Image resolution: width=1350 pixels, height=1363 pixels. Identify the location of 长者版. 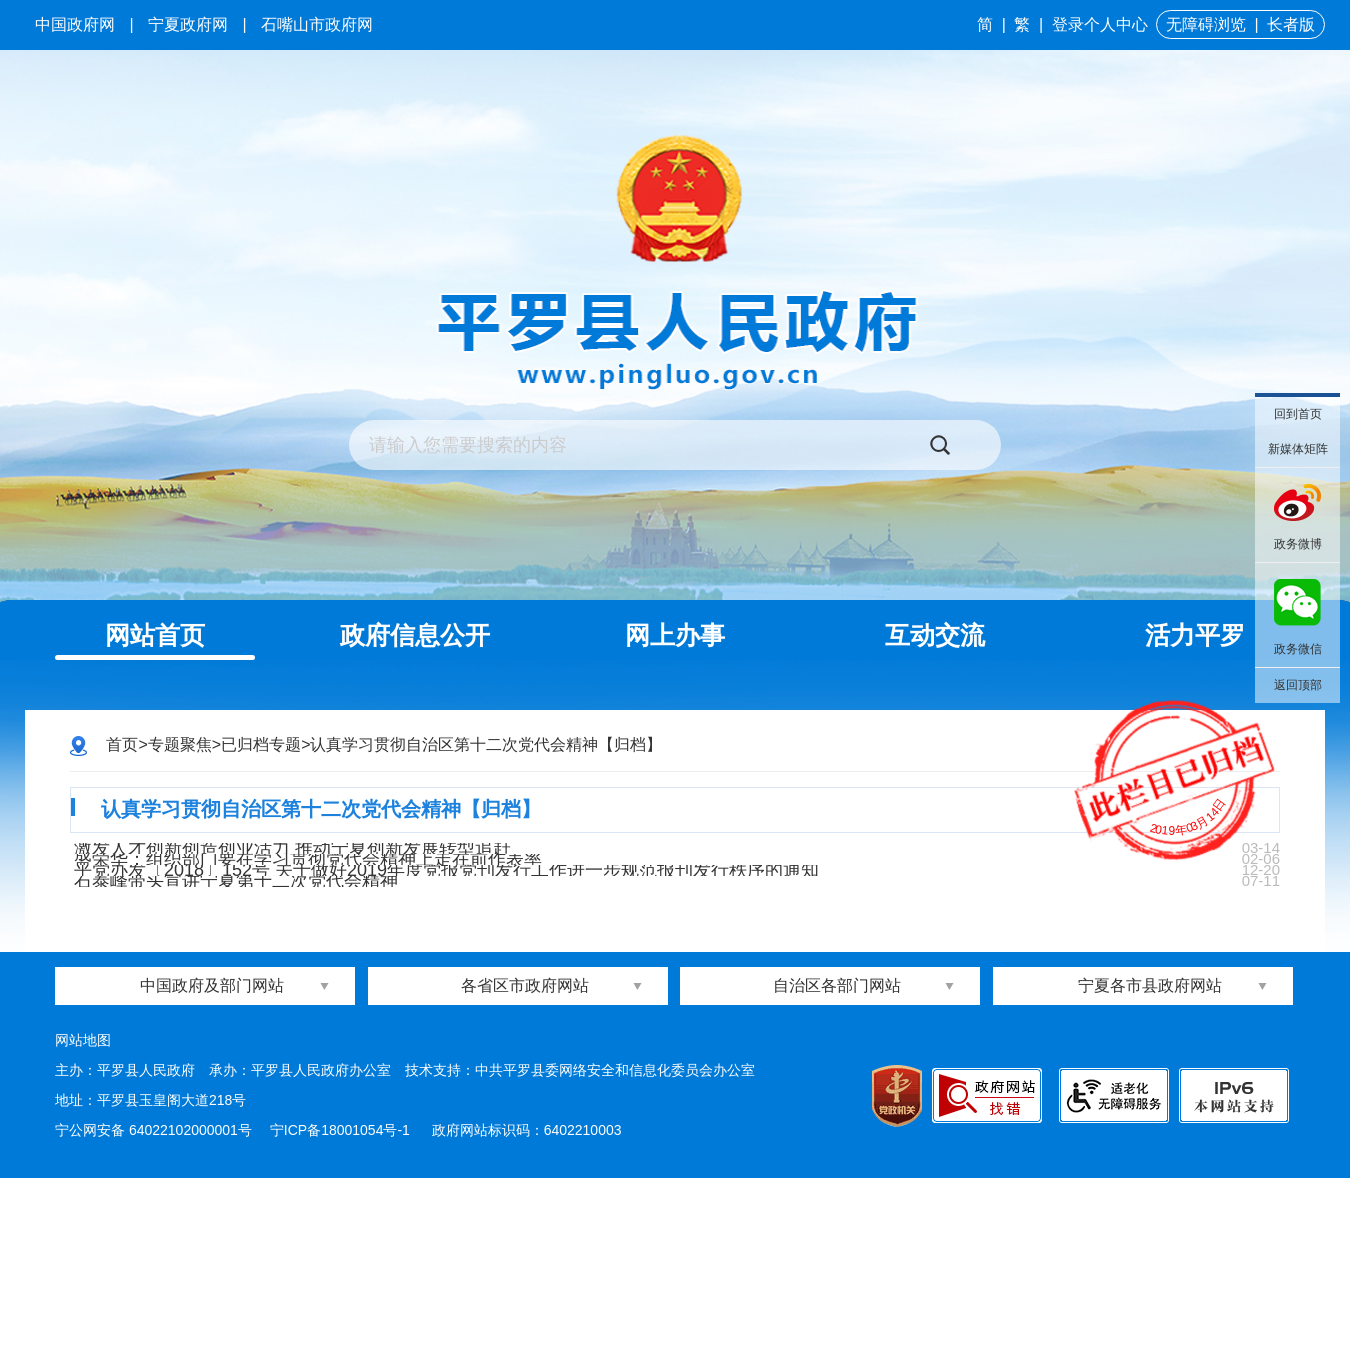
(1291, 24).